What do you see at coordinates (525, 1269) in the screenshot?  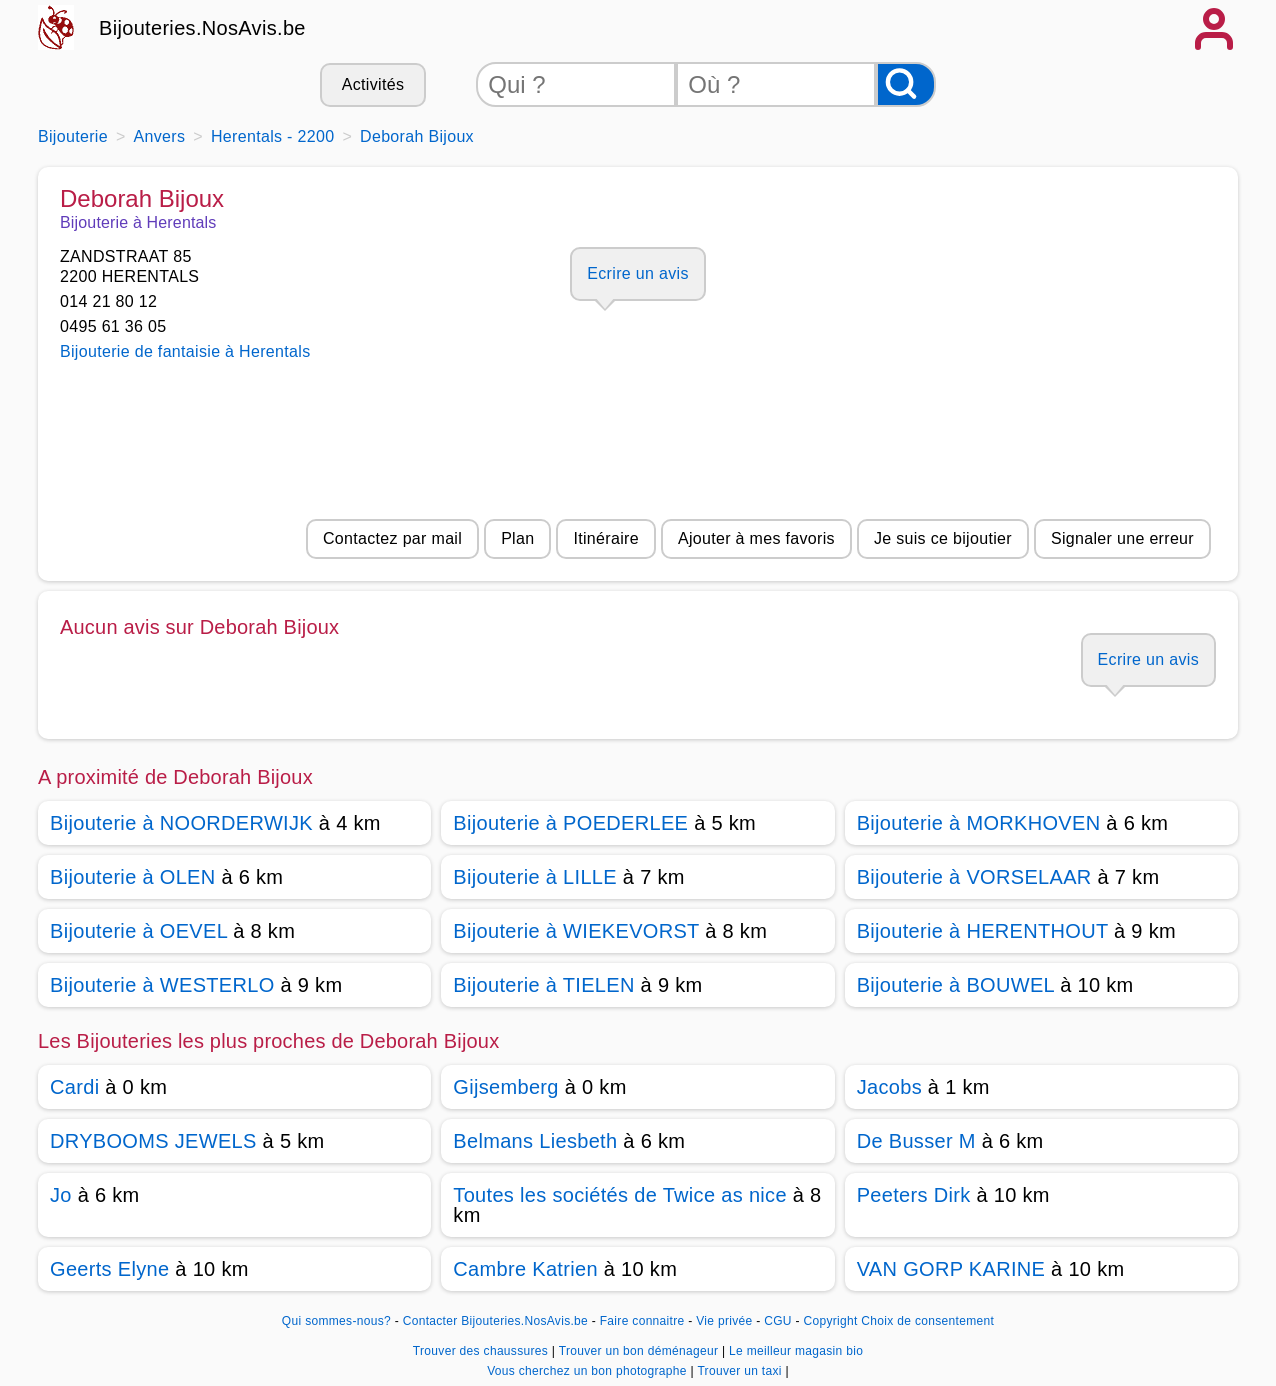 I see `Cambre Katrien` at bounding box center [525, 1269].